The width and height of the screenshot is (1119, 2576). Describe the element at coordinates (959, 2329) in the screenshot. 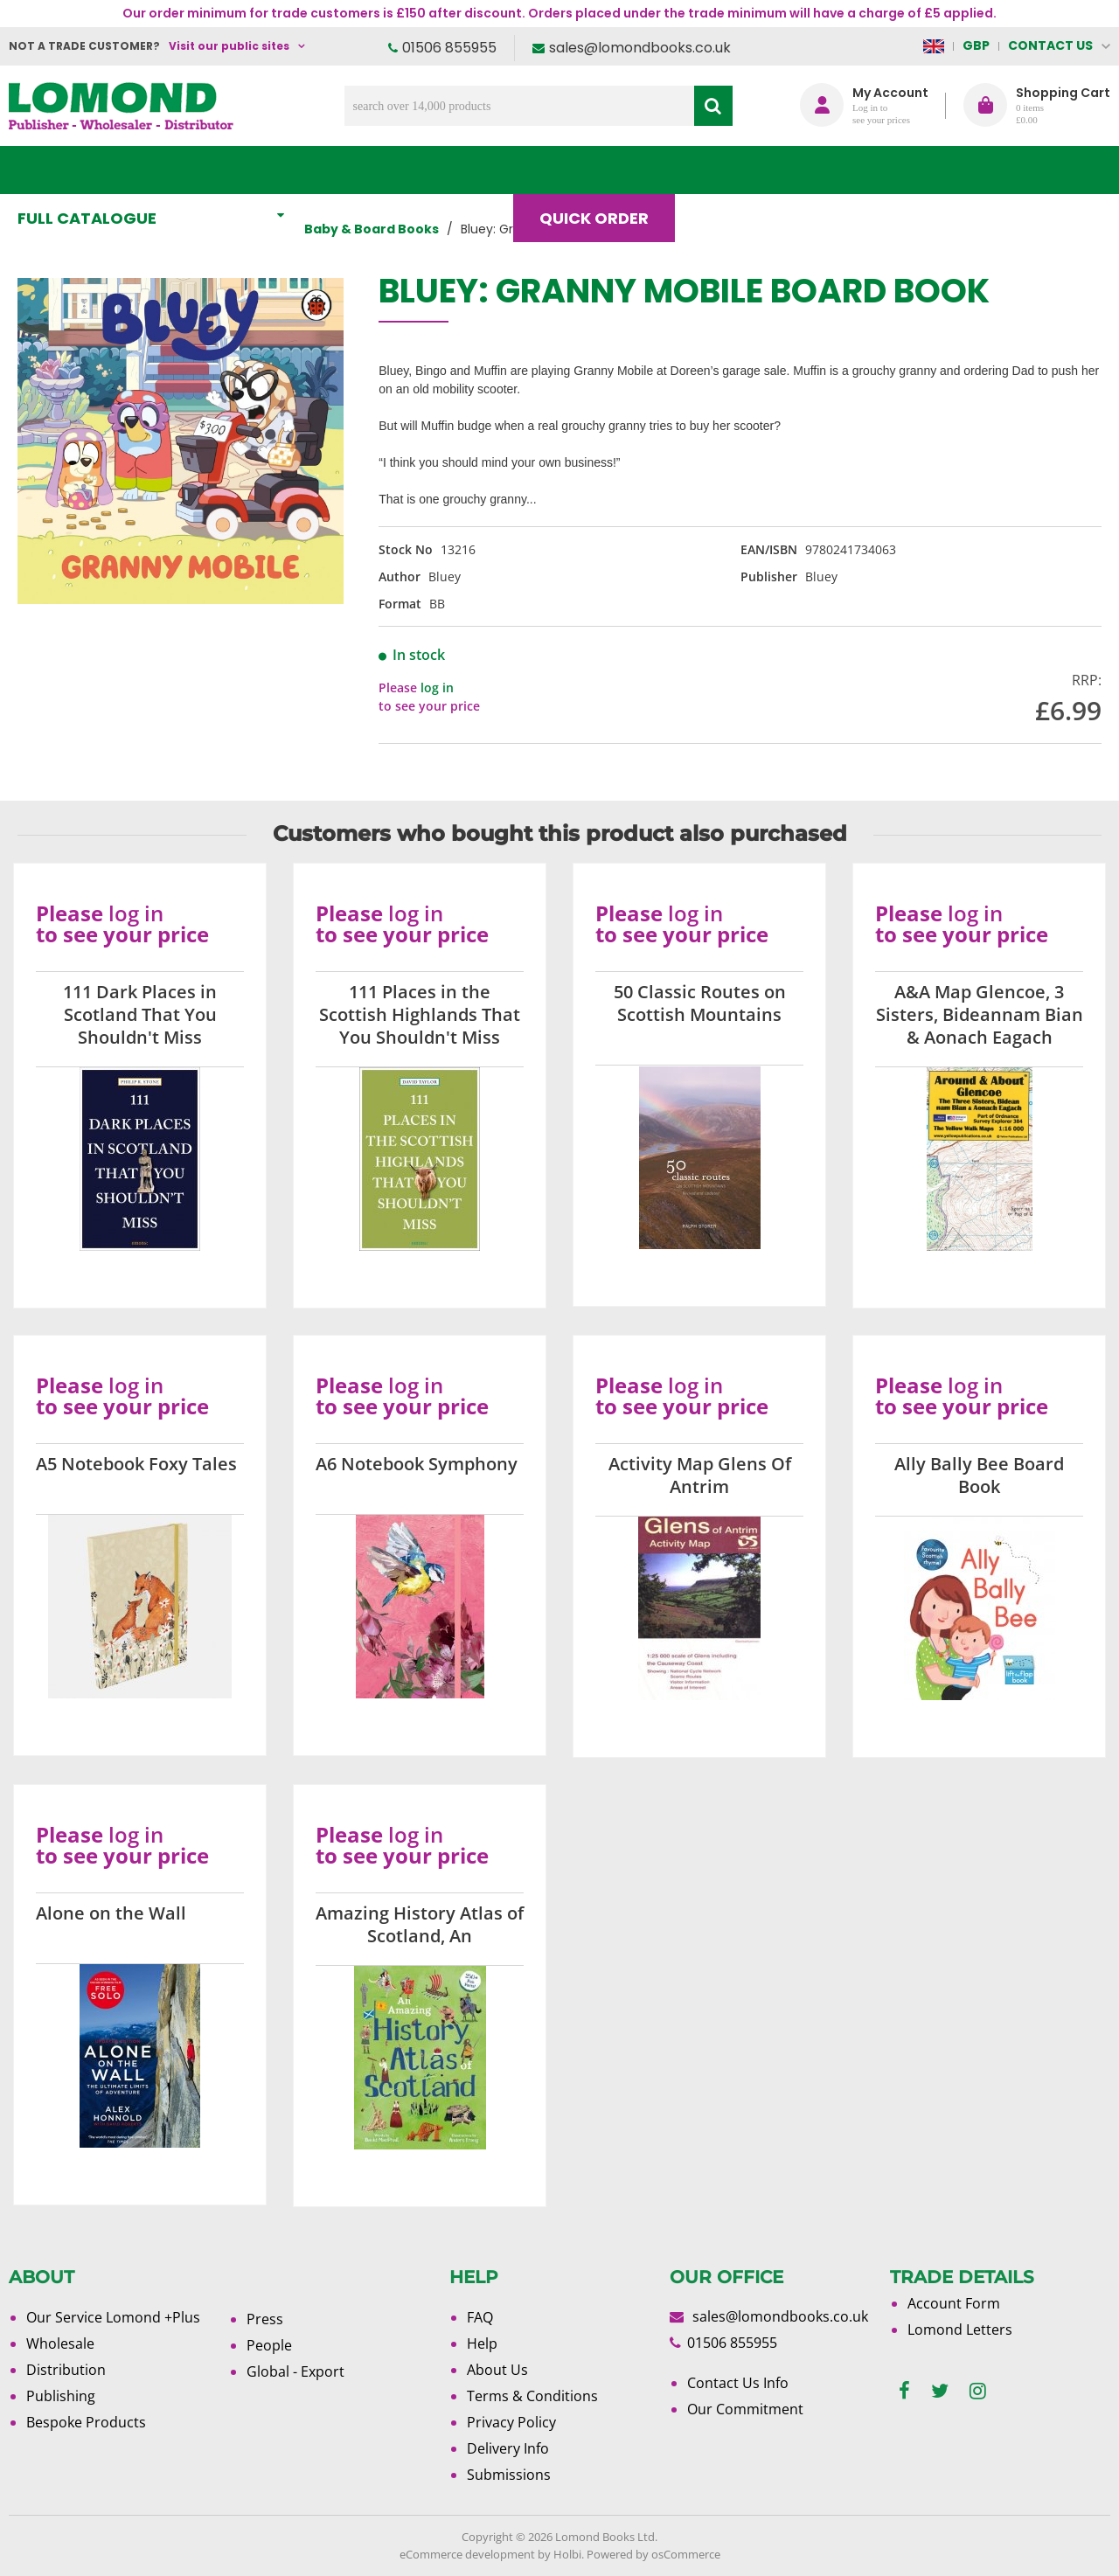

I see `Lomond Letters` at that location.